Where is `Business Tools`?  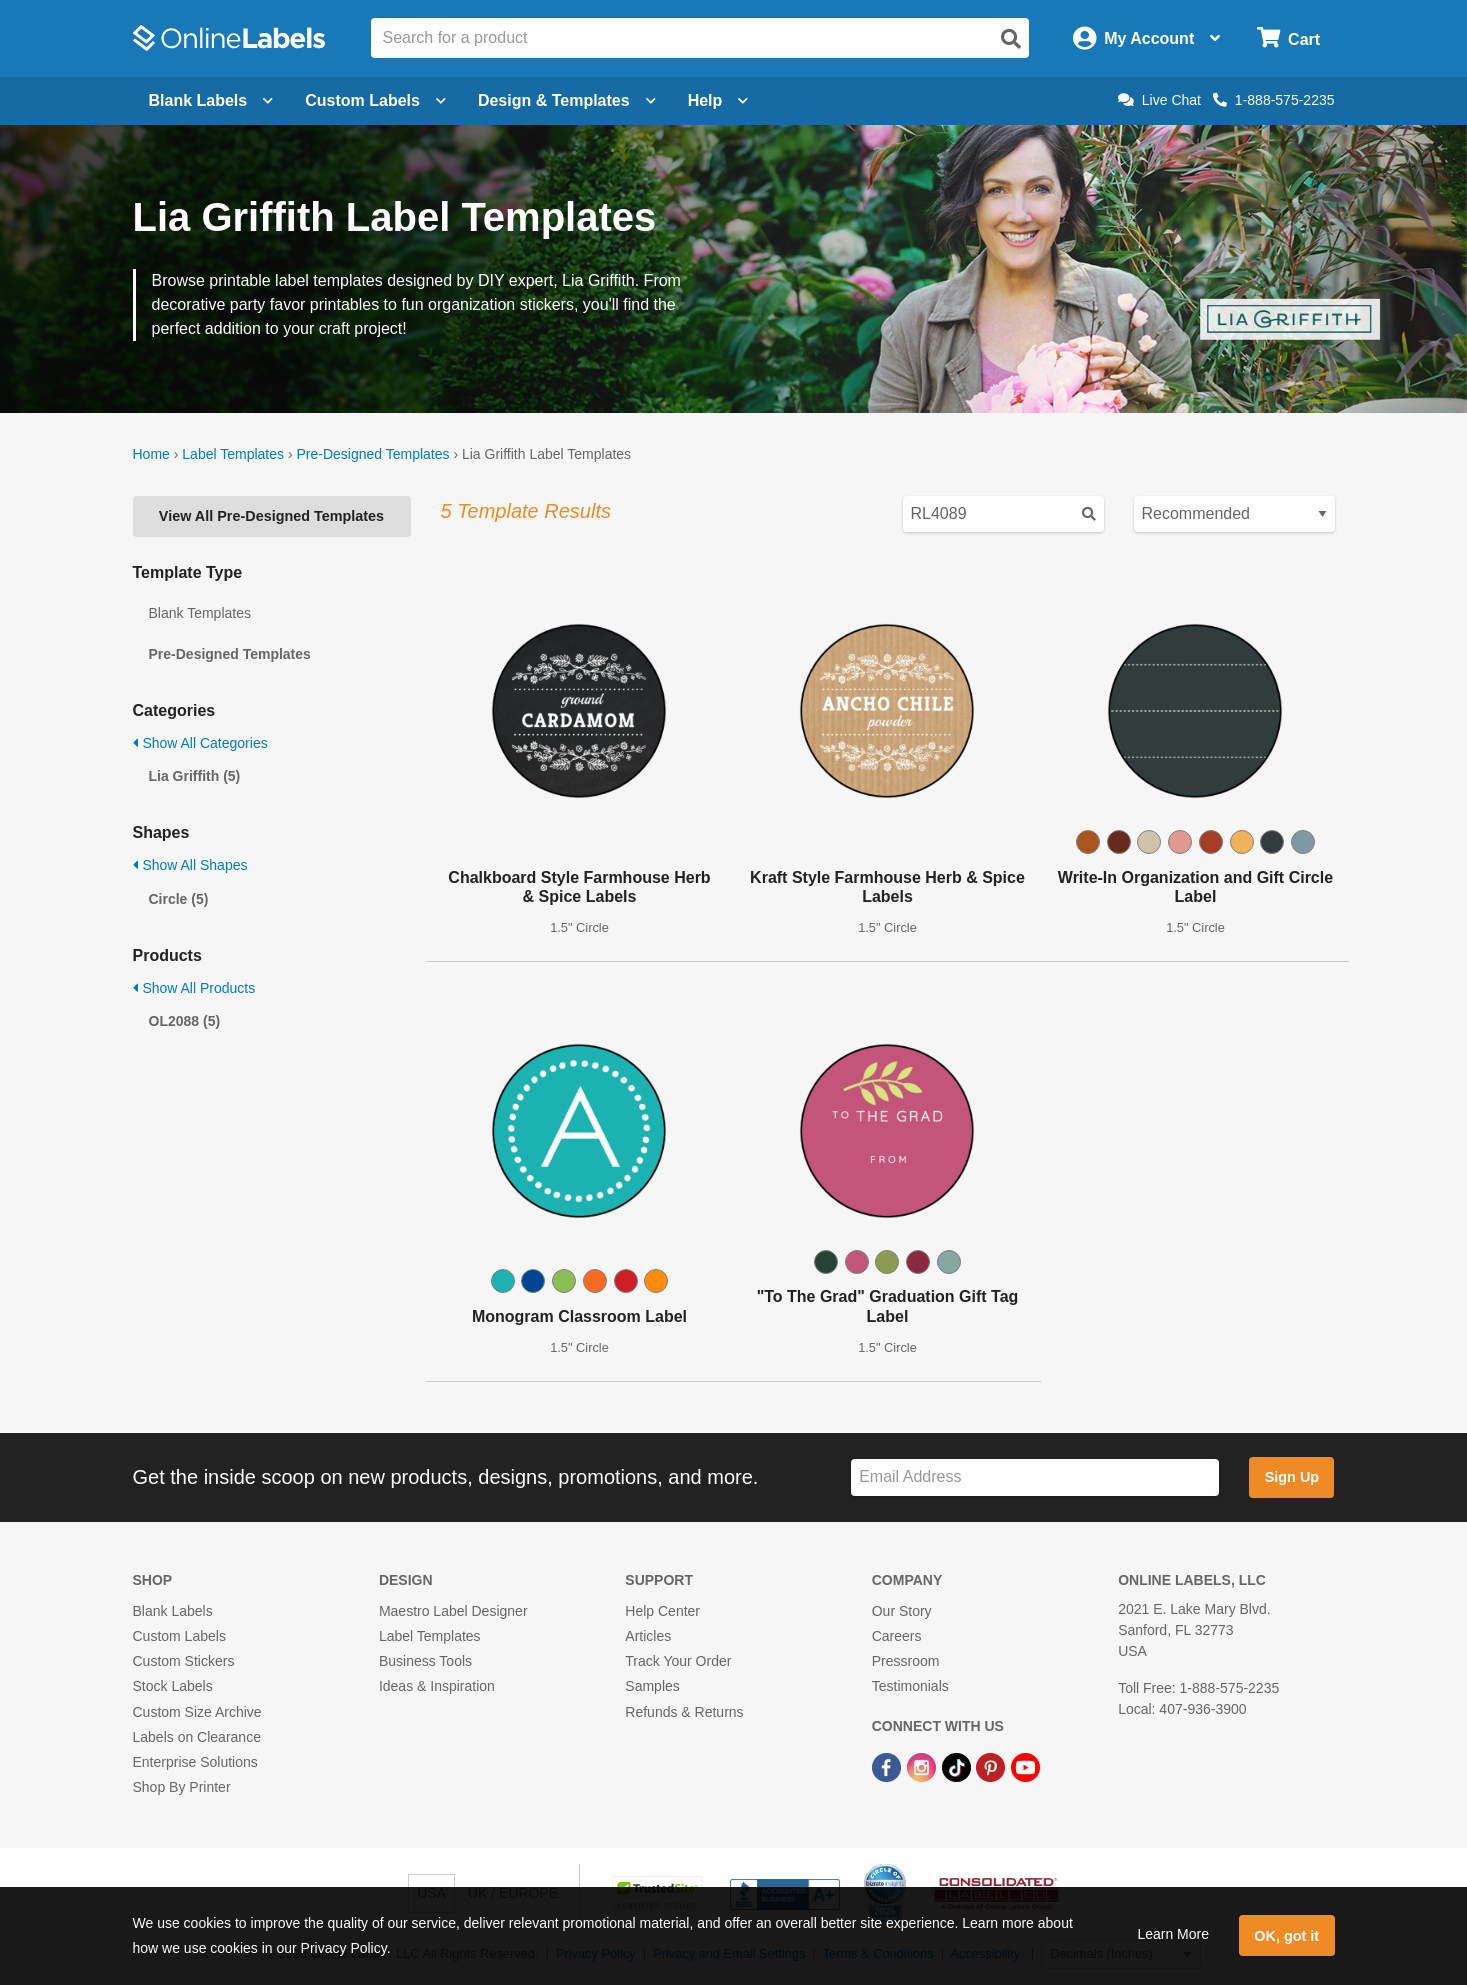 Business Tools is located at coordinates (425, 1661).